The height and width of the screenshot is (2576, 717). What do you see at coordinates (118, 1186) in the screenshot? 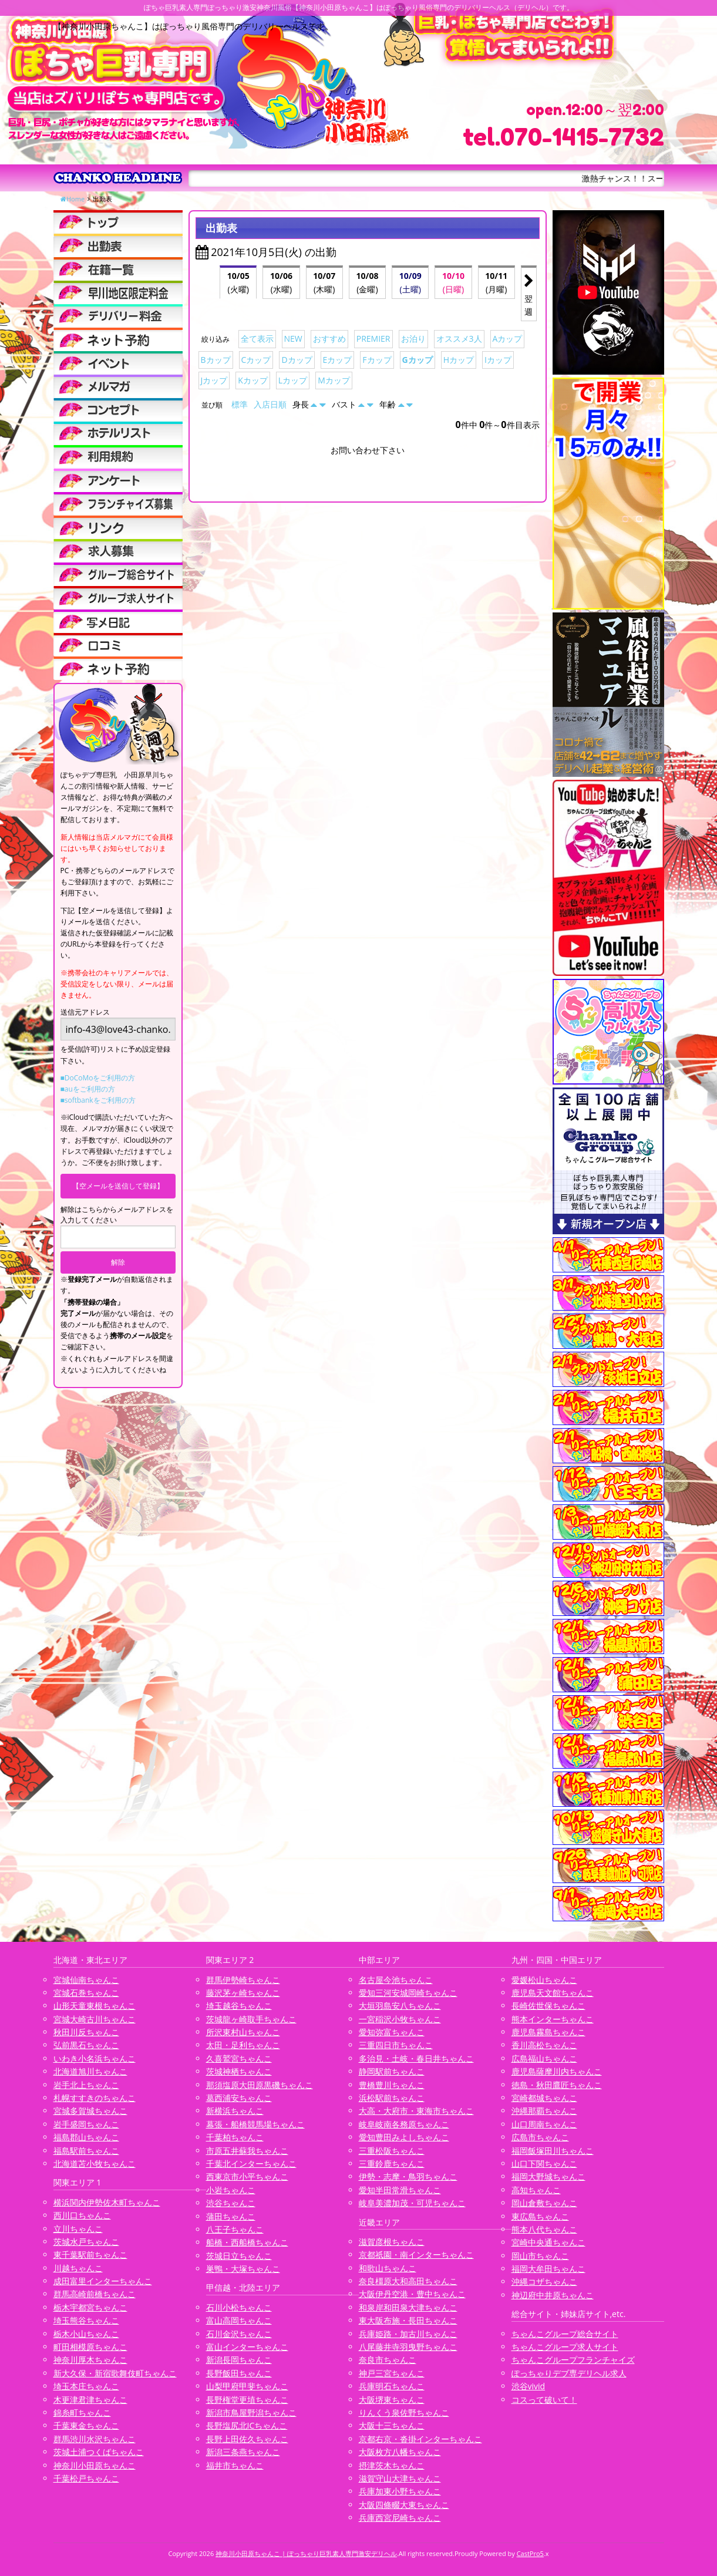
I see `【空メールを送信して登録】` at bounding box center [118, 1186].